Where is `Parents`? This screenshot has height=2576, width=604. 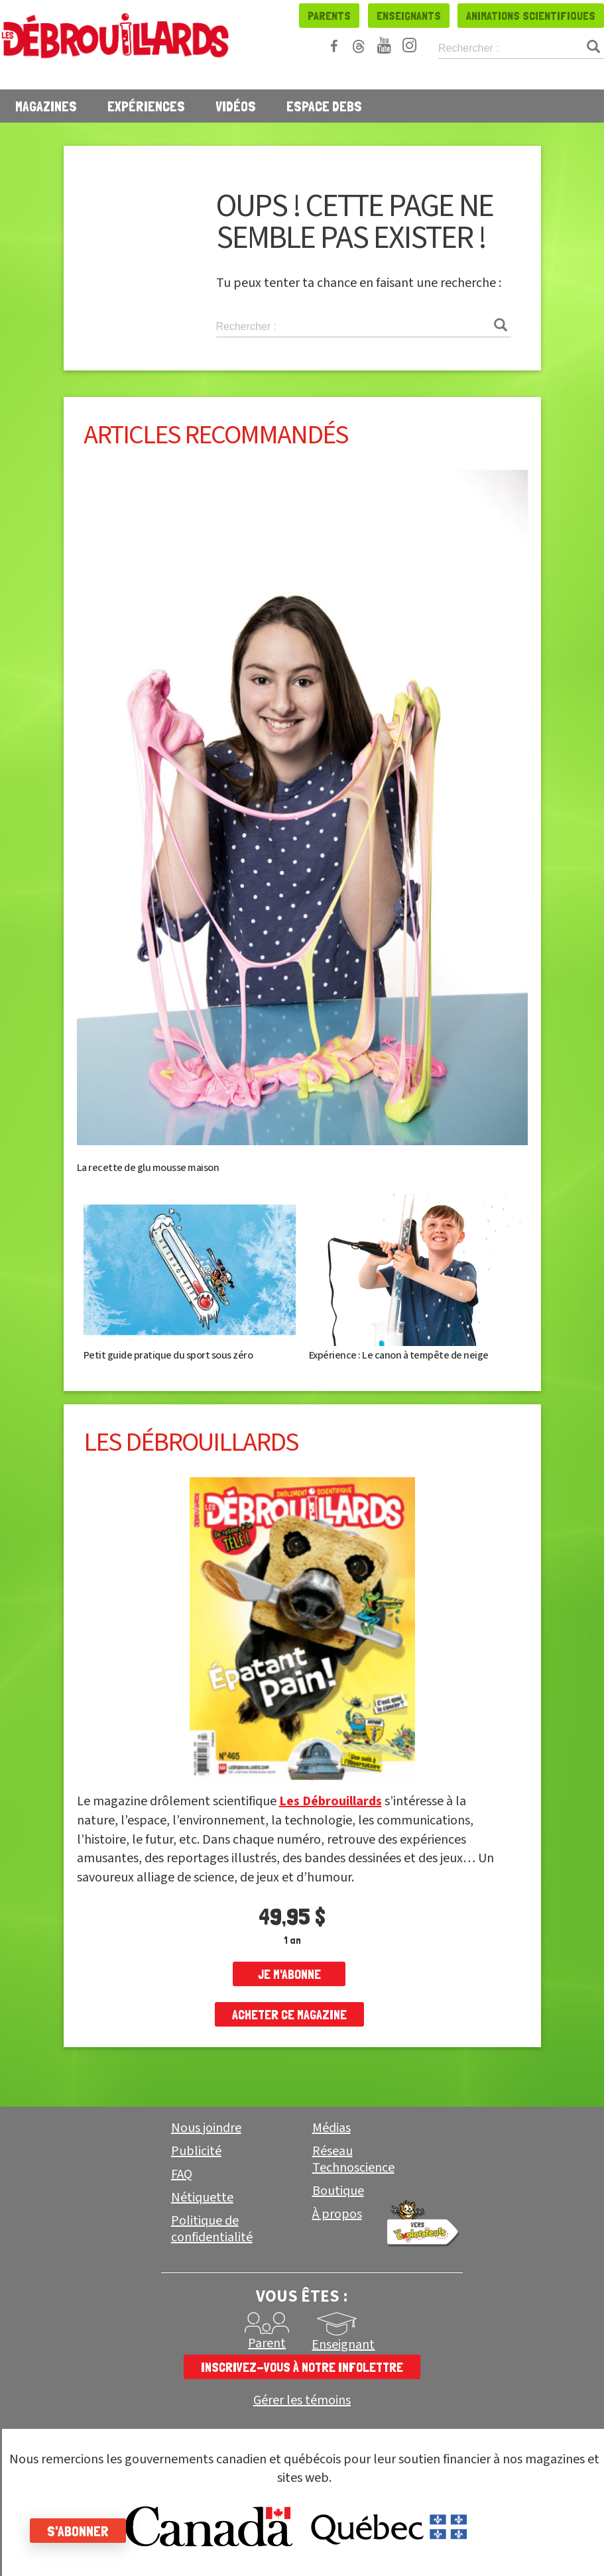 Parents is located at coordinates (329, 16).